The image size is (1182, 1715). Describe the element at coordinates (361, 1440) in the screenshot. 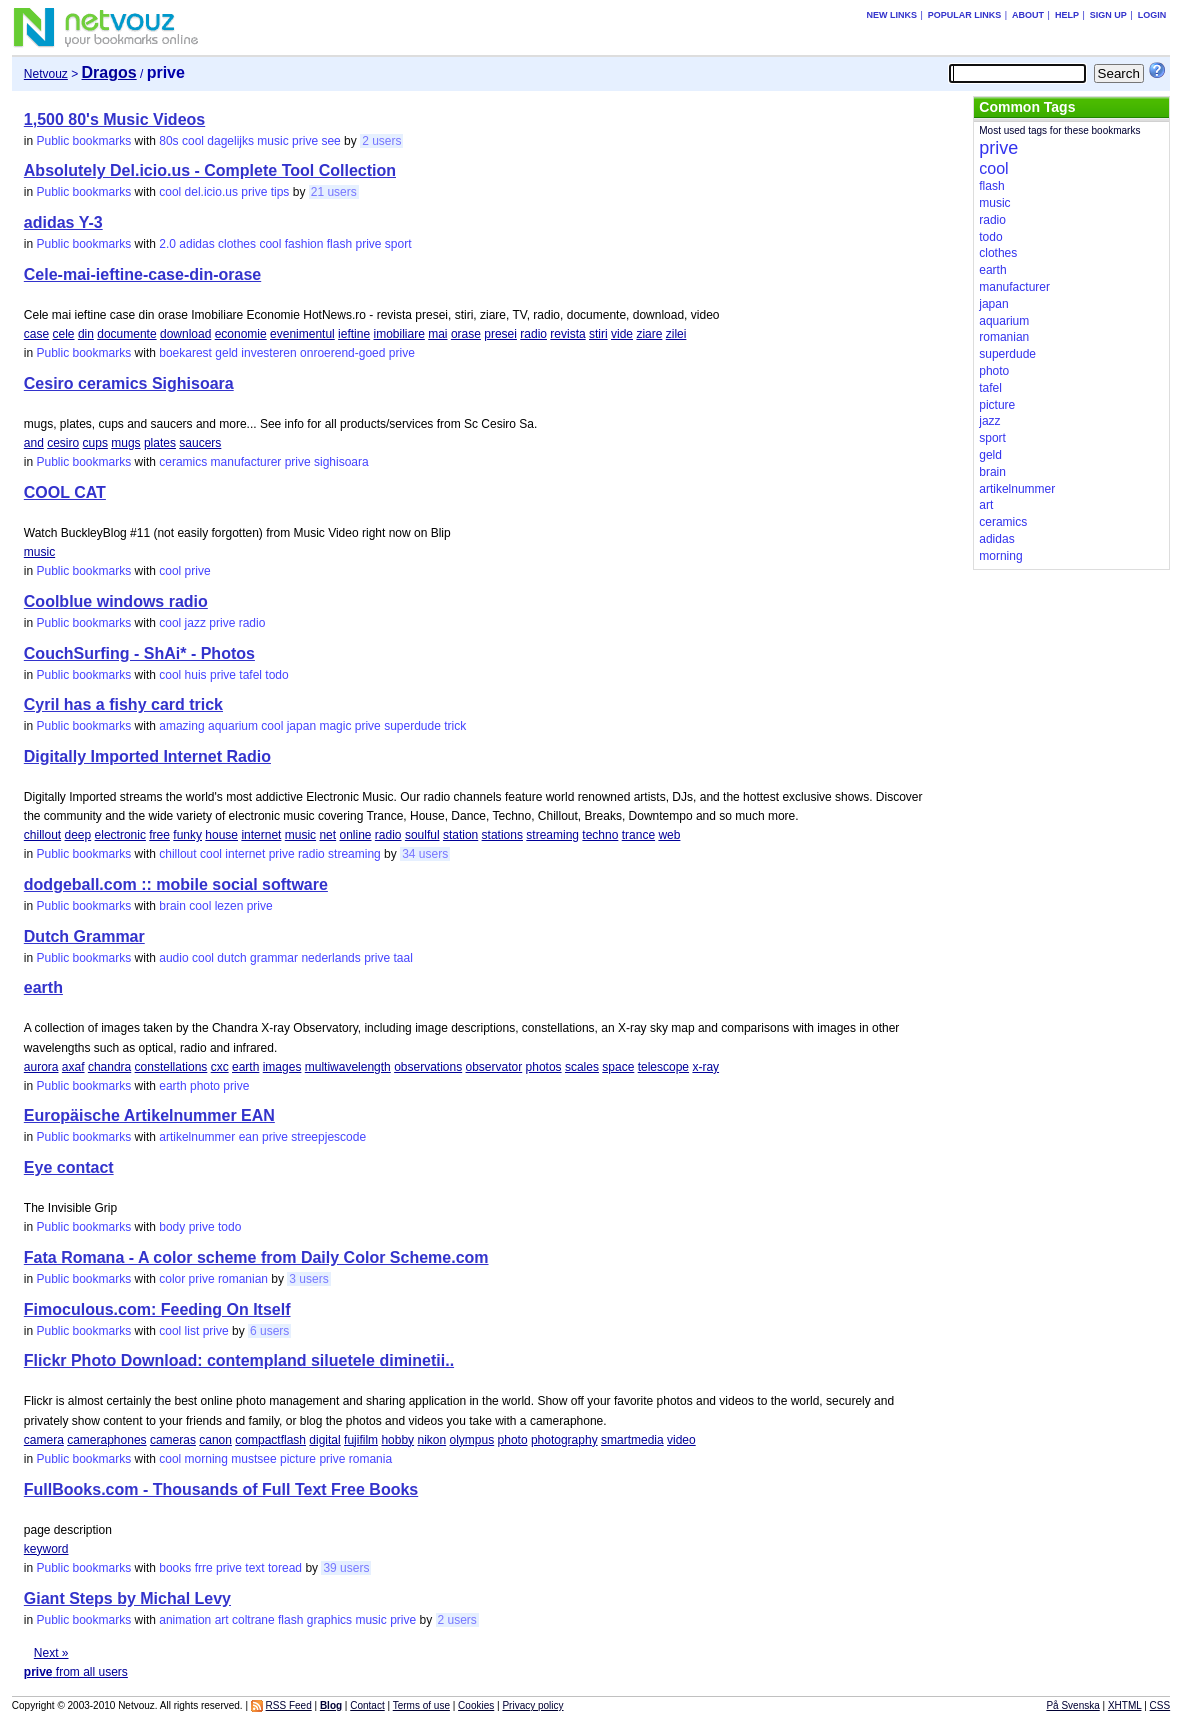

I see `fujifilm` at that location.